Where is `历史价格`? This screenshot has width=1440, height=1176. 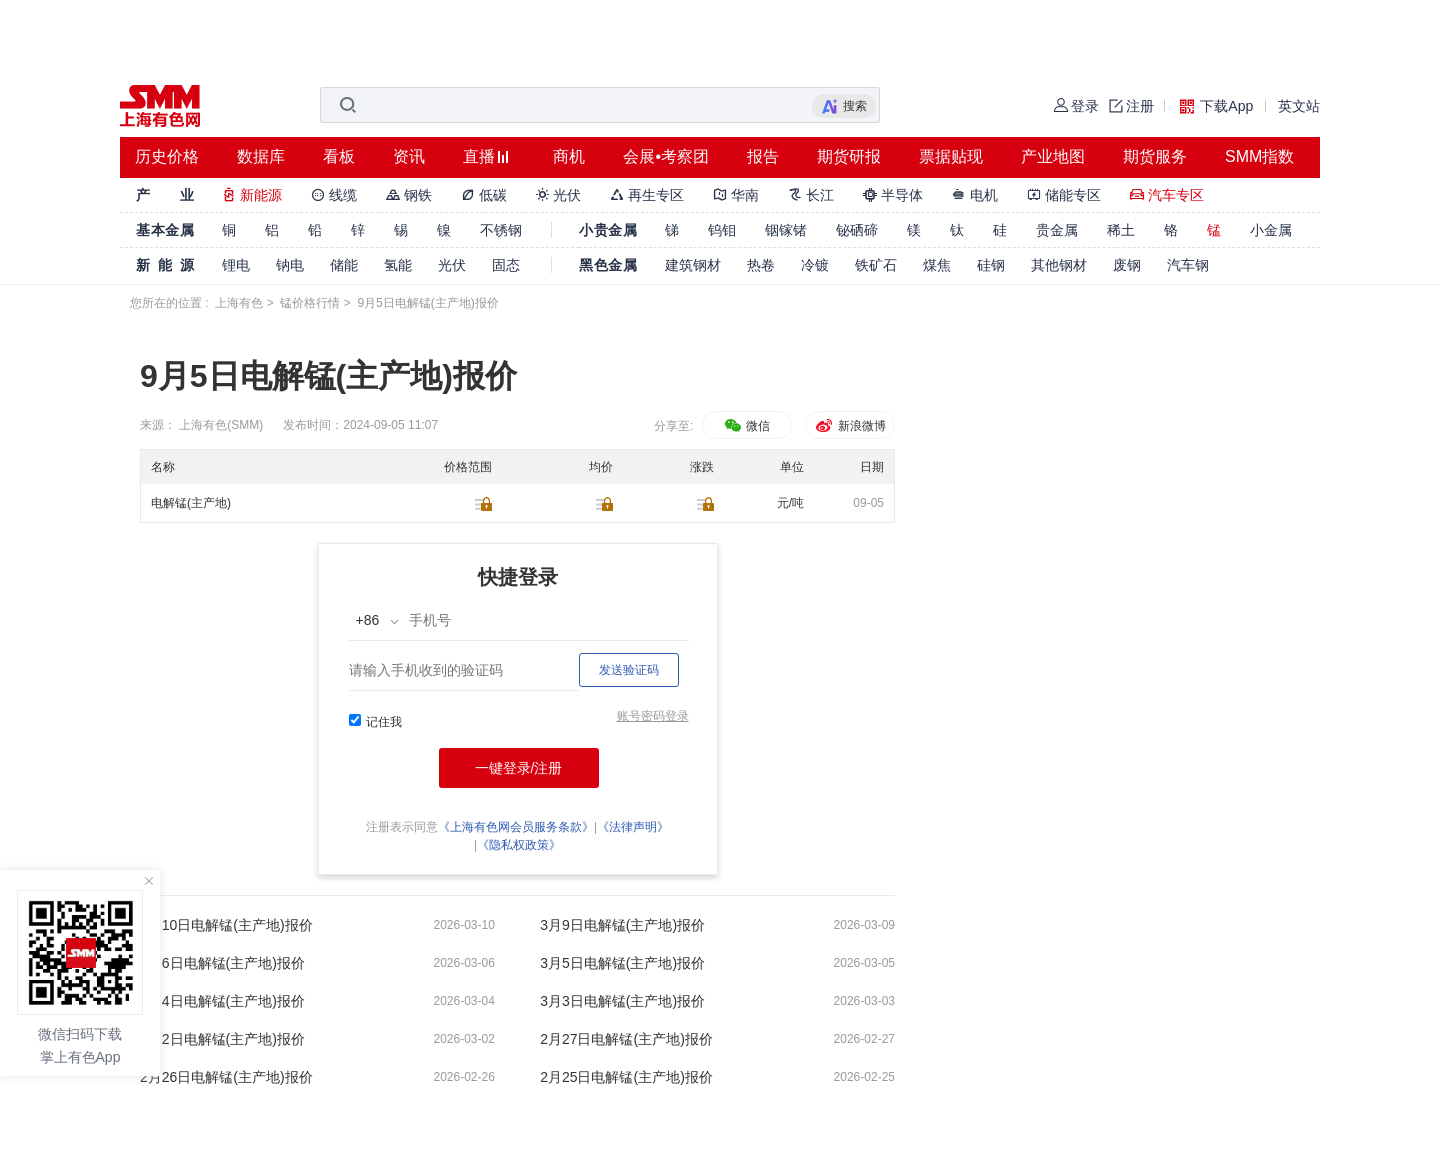 历史价格 is located at coordinates (167, 156).